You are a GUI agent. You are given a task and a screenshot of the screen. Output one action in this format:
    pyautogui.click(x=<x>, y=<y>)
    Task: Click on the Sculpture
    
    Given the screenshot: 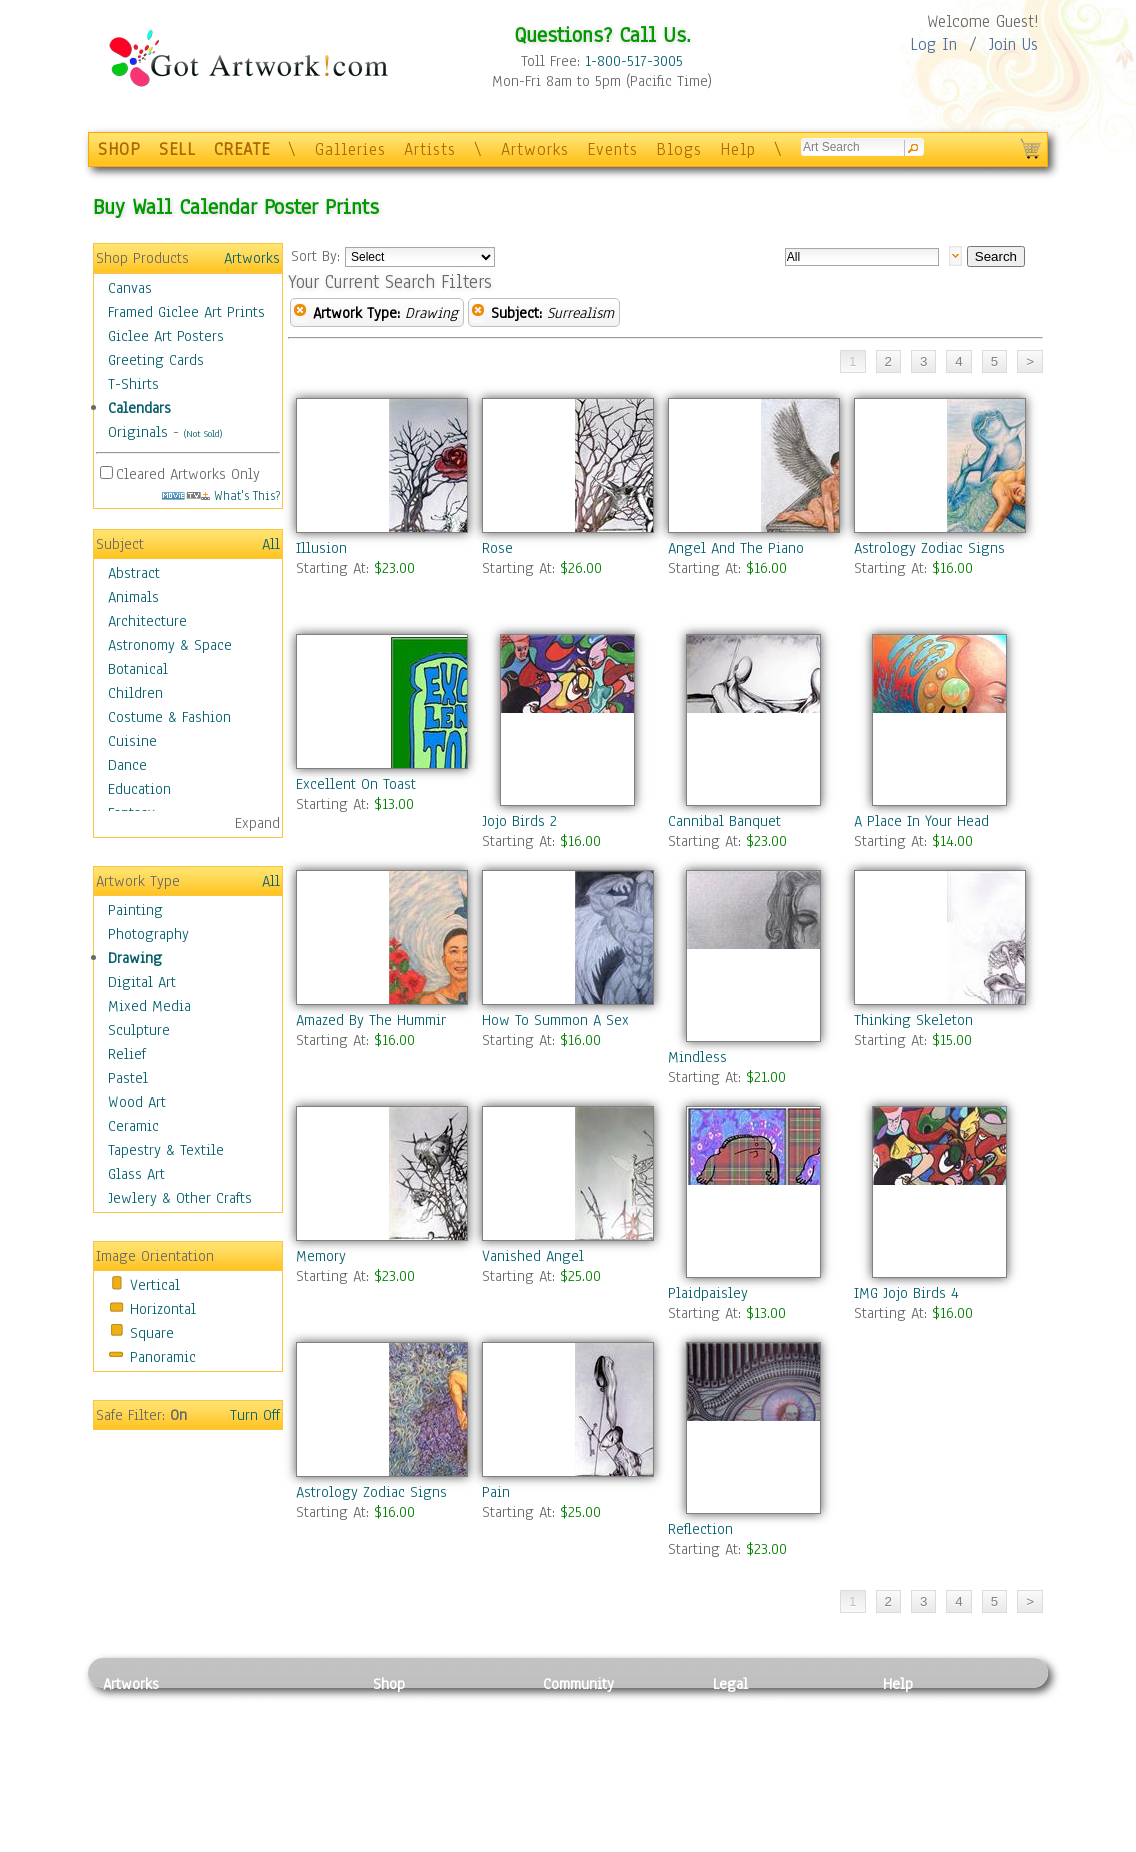 What is the action you would take?
    pyautogui.click(x=139, y=1030)
    